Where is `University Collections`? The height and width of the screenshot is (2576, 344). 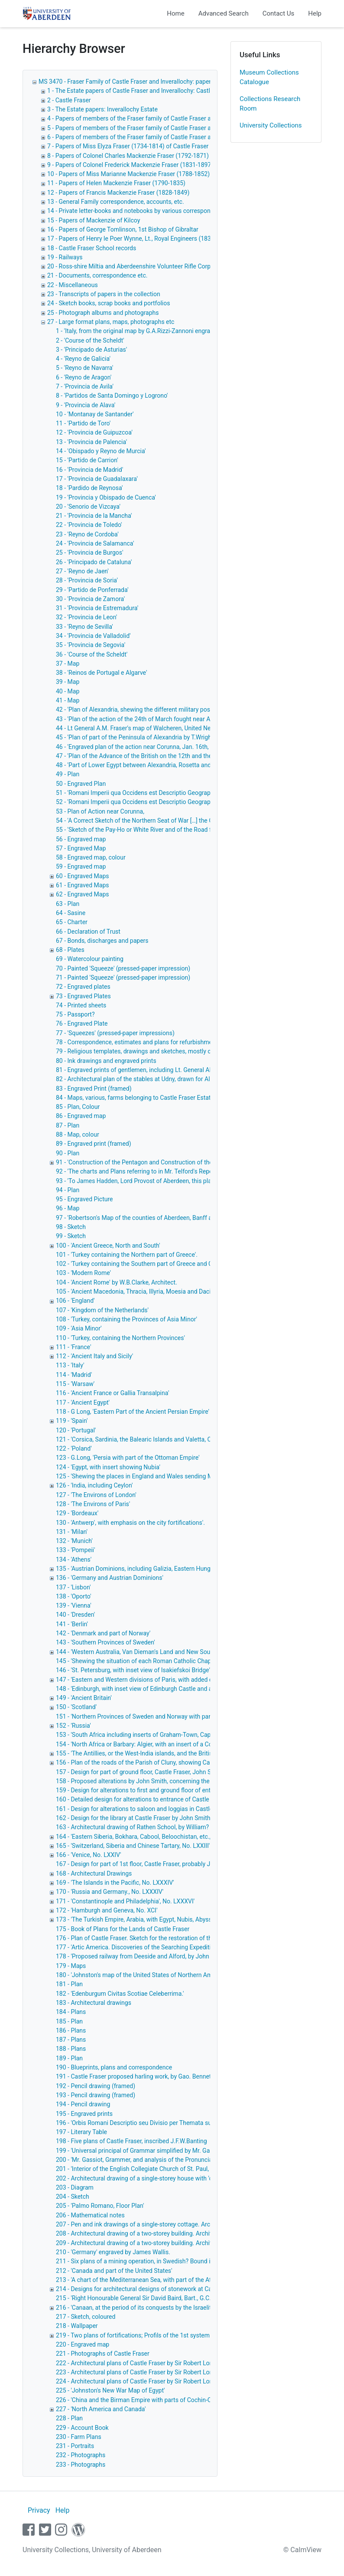 University Collections is located at coordinates (271, 125).